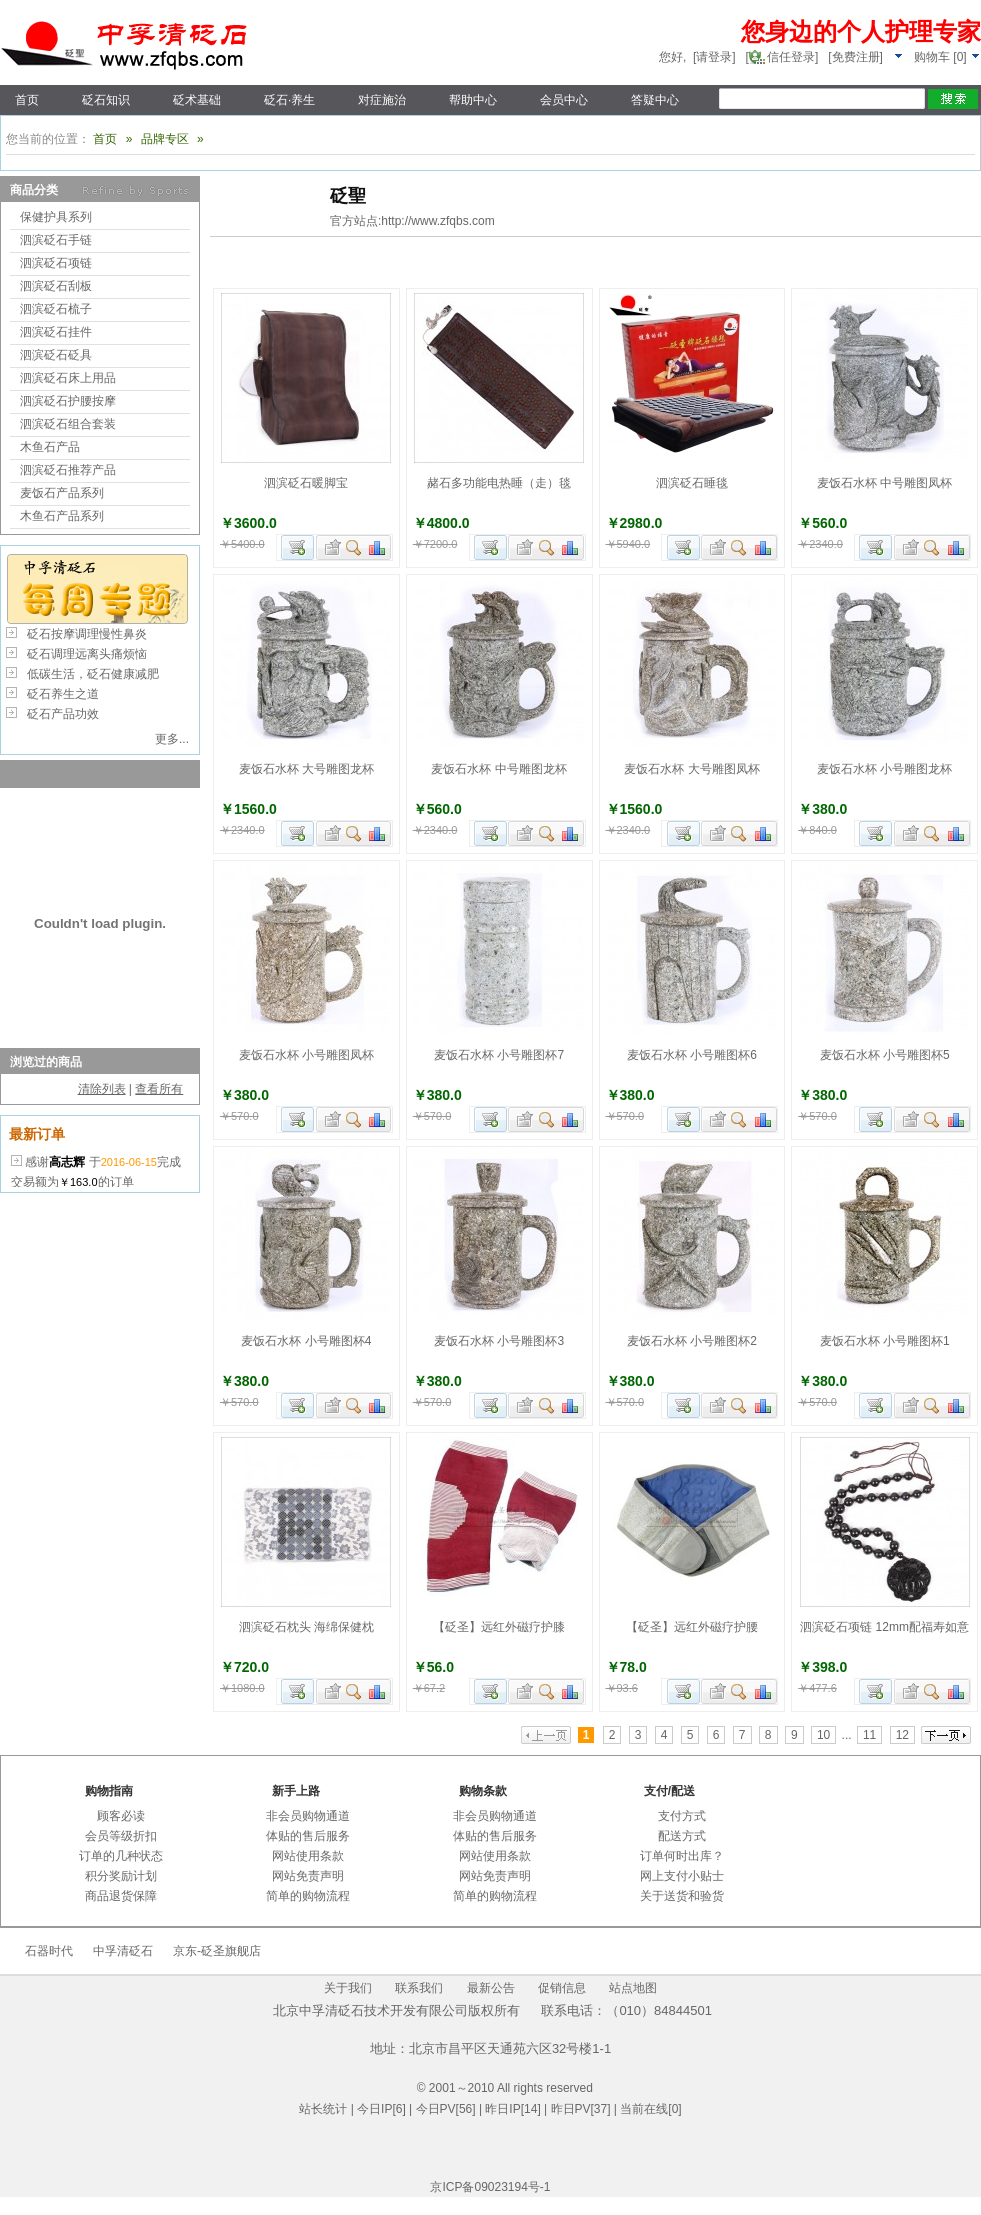  I want to click on 泗滨砭石挂件, so click(56, 332).